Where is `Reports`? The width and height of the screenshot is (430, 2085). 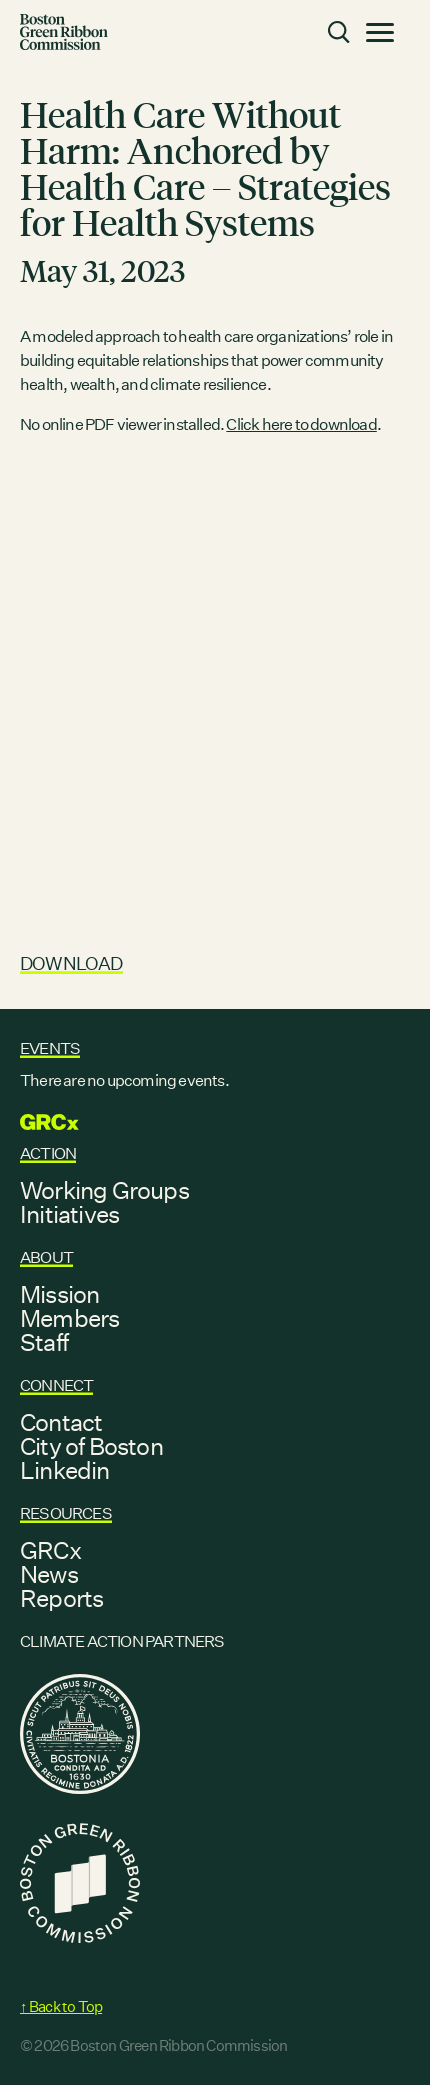 Reports is located at coordinates (61, 1598).